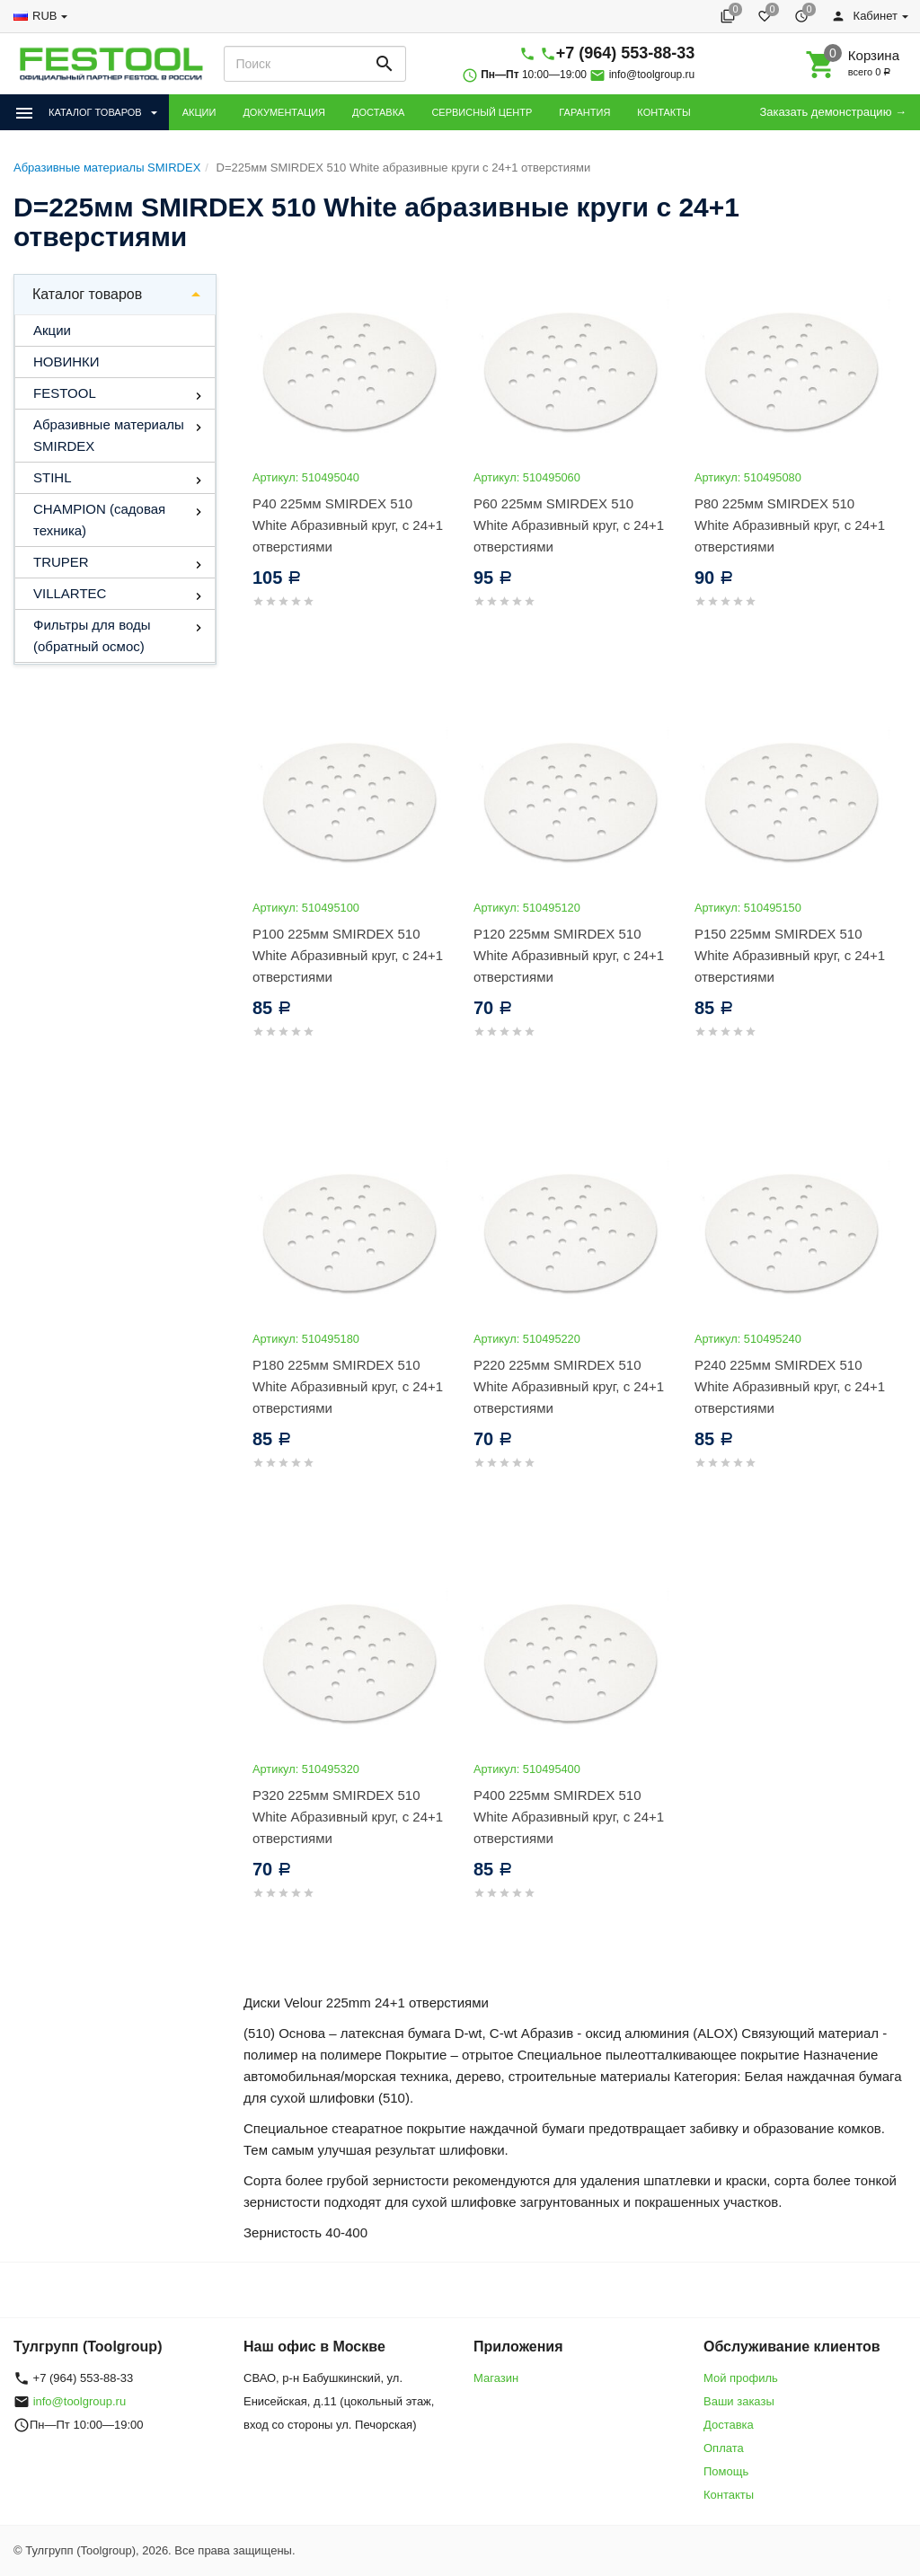 The image size is (920, 2576). Describe the element at coordinates (64, 393) in the screenshot. I see `FESTOOL` at that location.